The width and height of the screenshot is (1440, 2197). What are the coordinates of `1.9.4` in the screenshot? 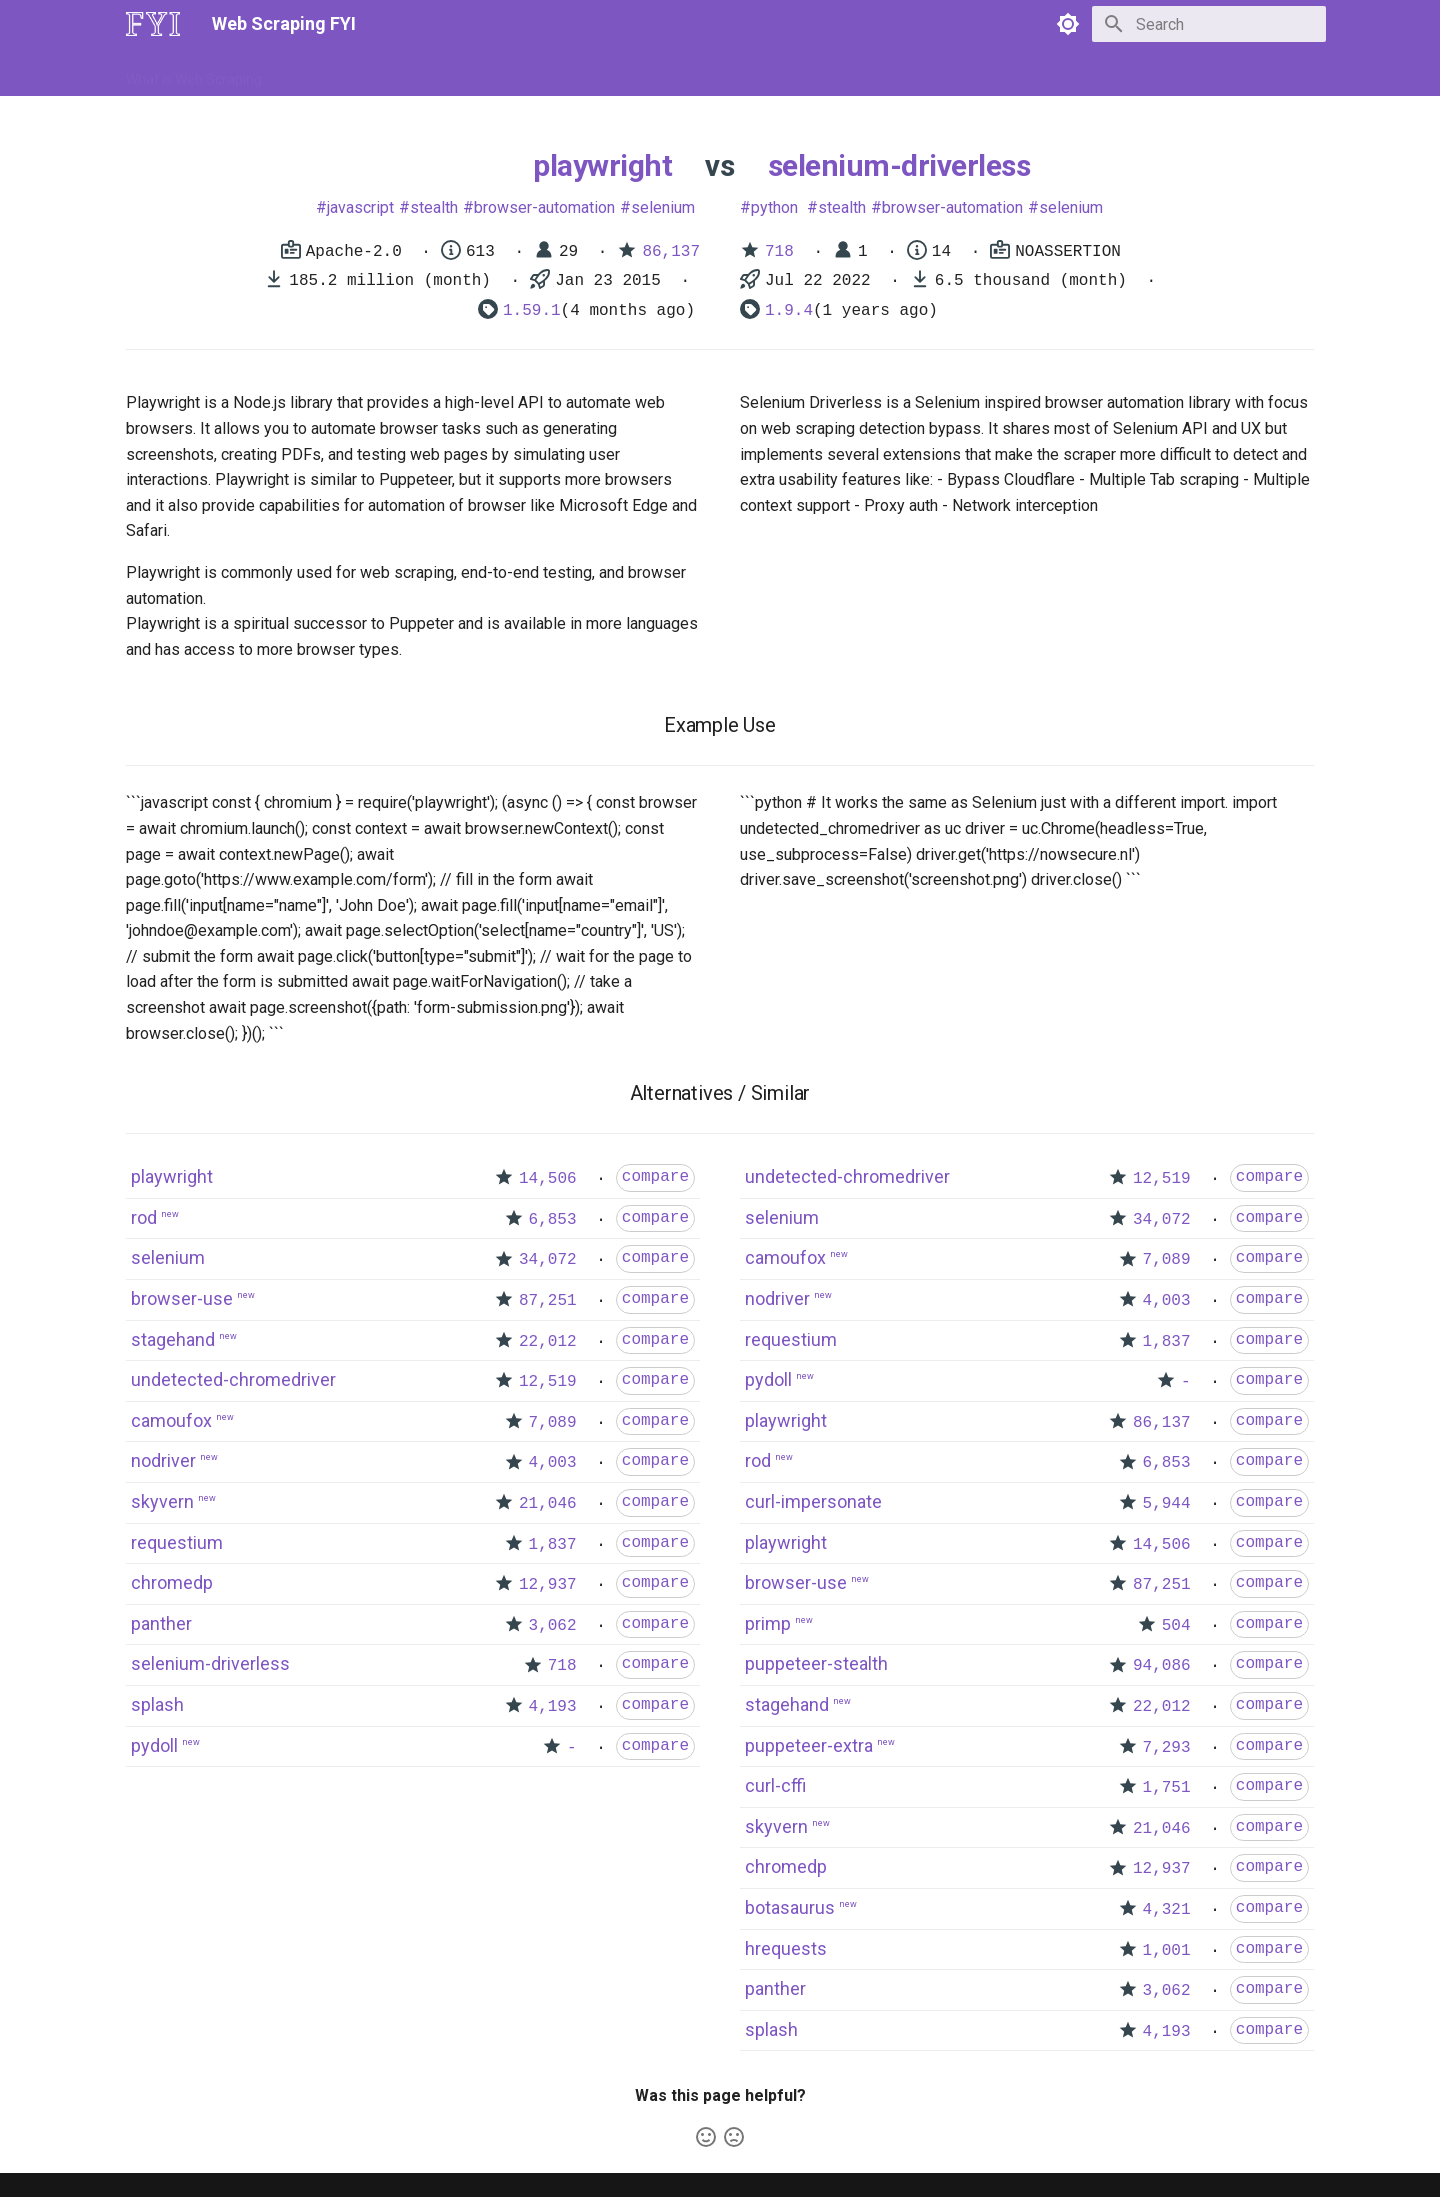 It's located at (789, 311).